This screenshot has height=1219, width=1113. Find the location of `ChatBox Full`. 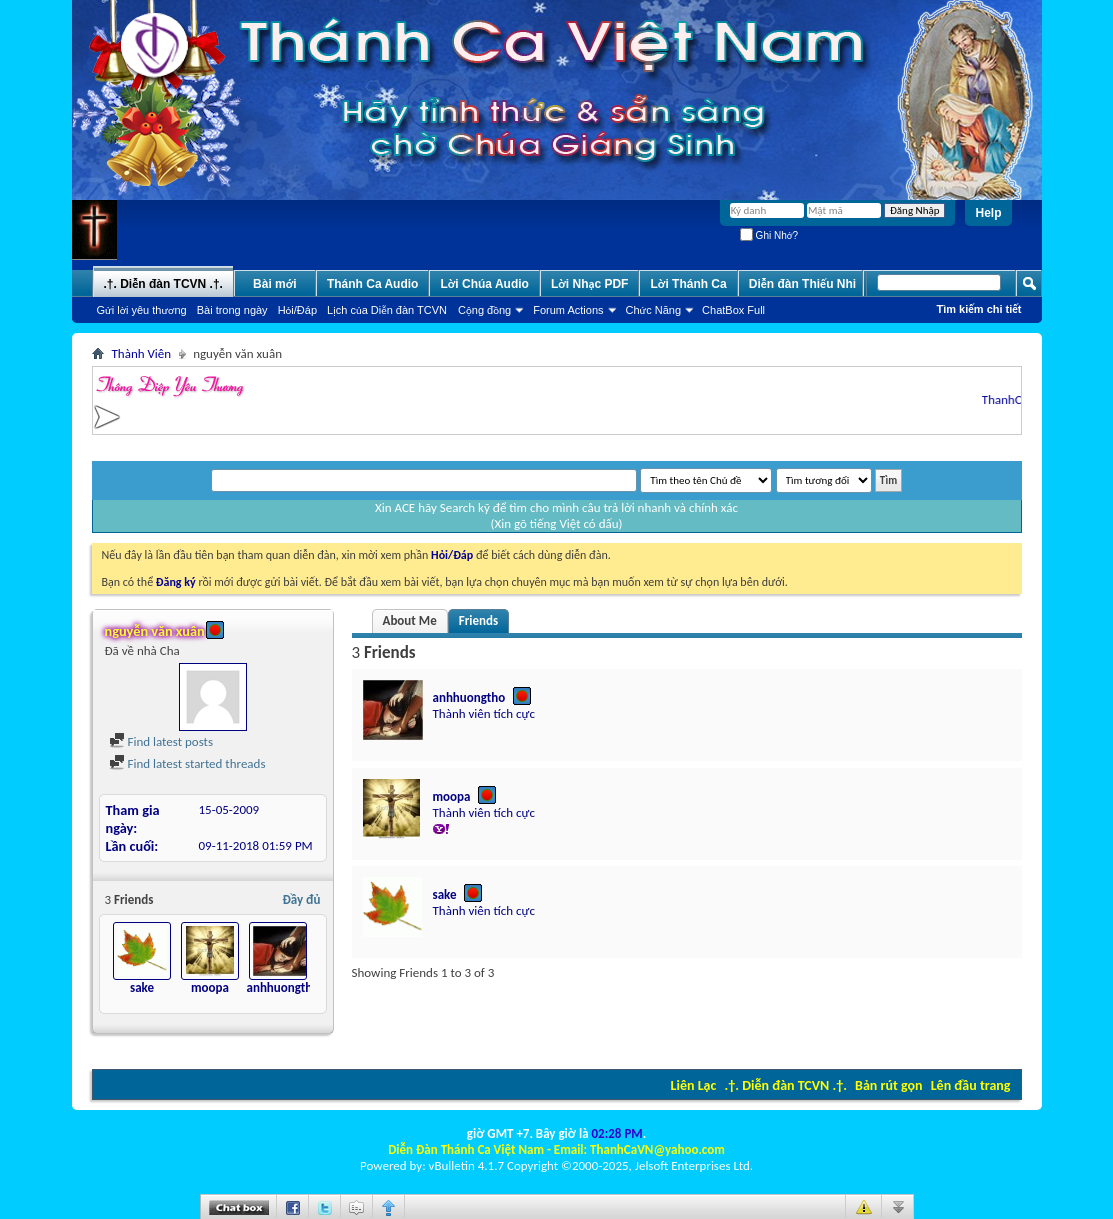

ChatBox Full is located at coordinates (733, 310).